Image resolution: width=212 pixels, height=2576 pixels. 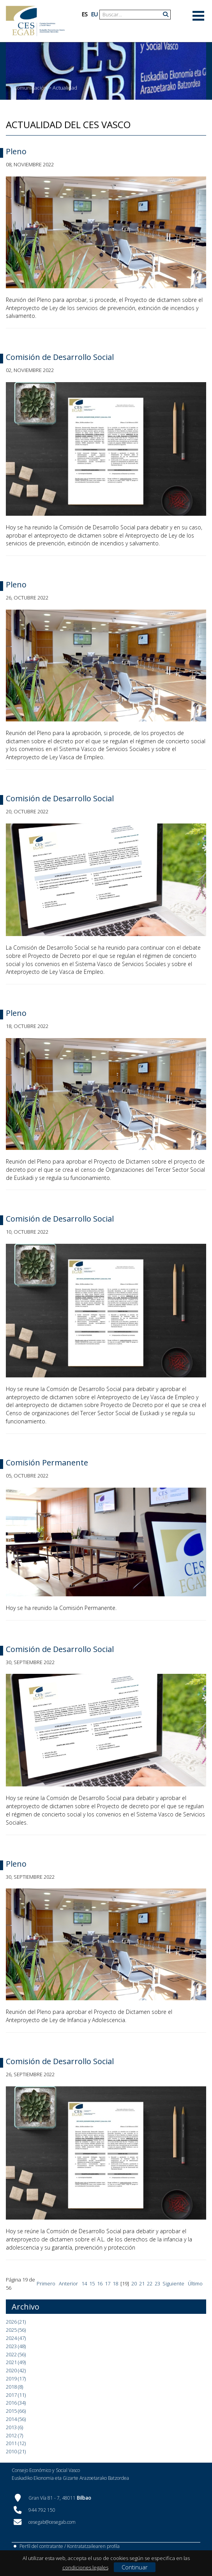 I want to click on Comisión de Desarrollo Social, so click(x=60, y=357).